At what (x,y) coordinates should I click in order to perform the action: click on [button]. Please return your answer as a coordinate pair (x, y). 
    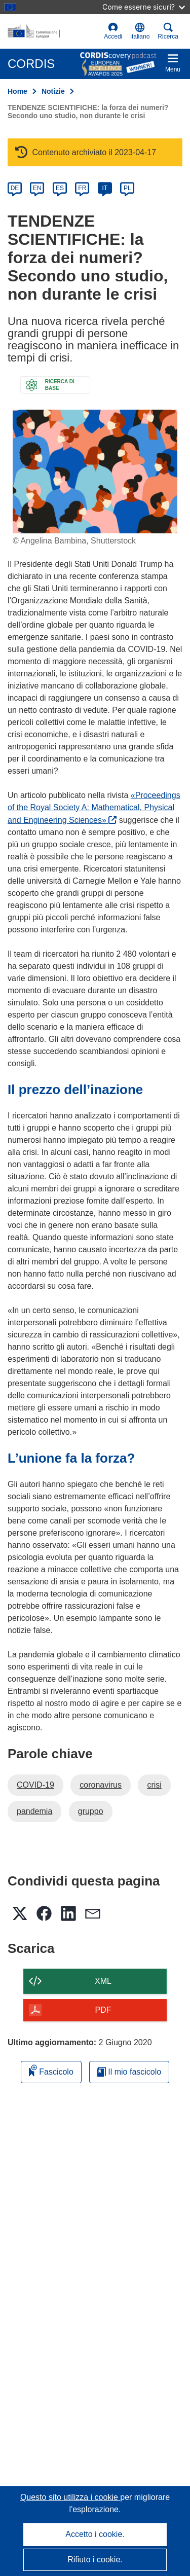
    Looking at the image, I should click on (140, 31).